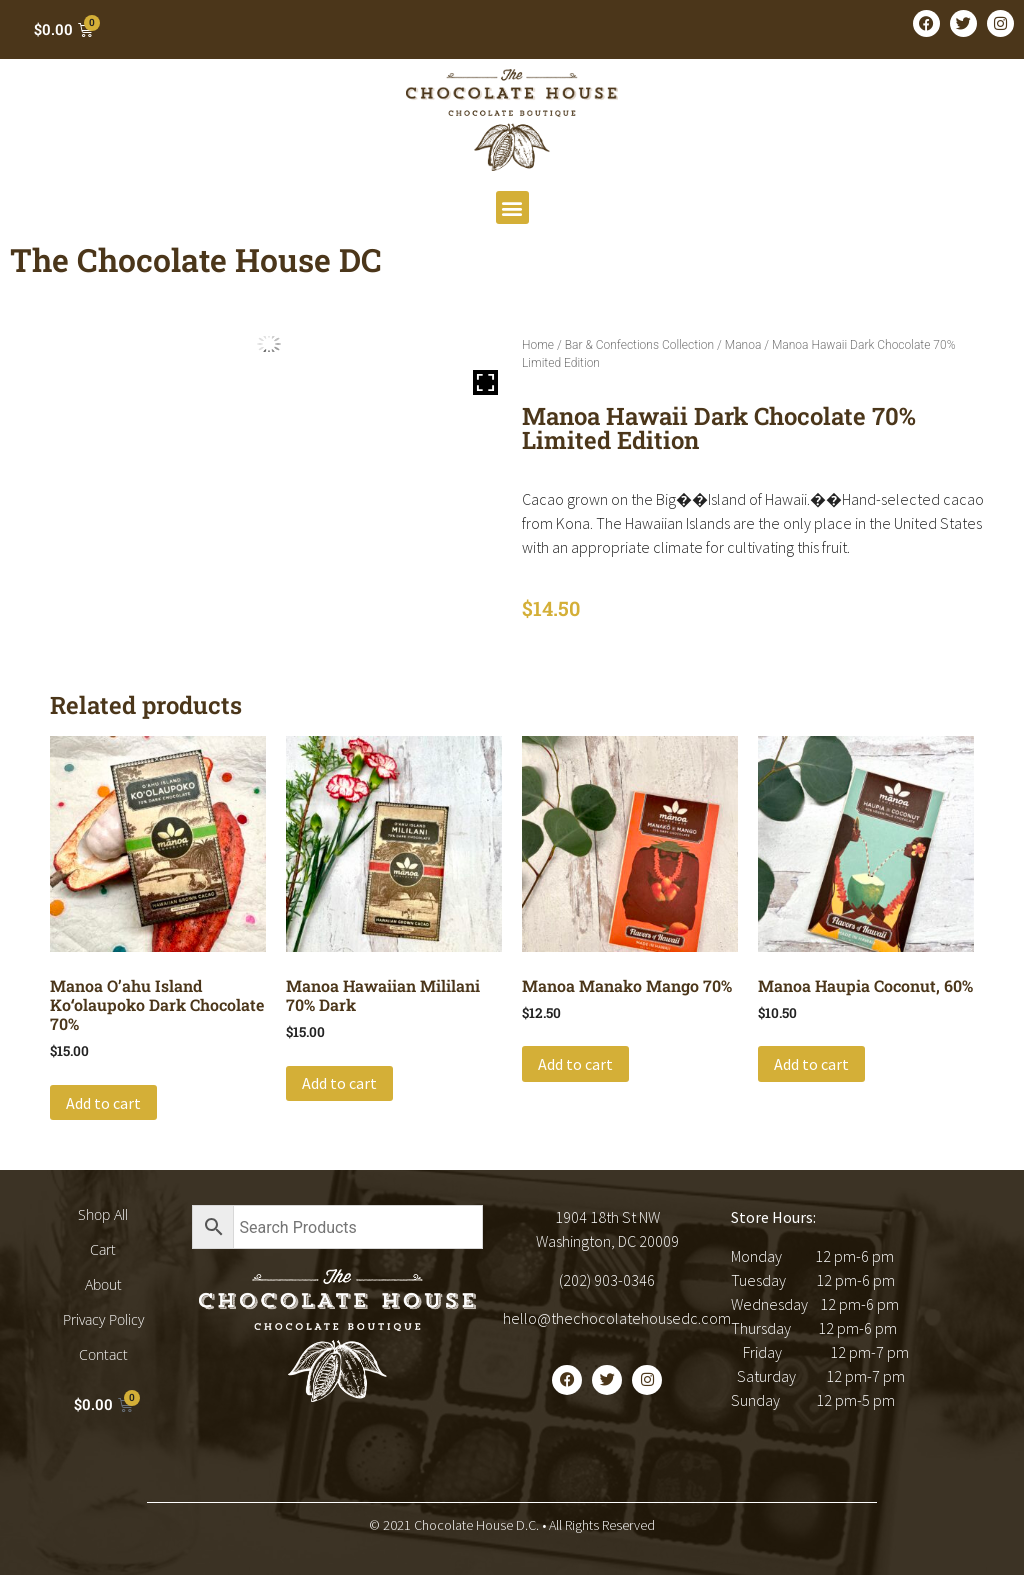 Image resolution: width=1024 pixels, height=1575 pixels. Describe the element at coordinates (639, 345) in the screenshot. I see `Bar & Confections Collection` at that location.